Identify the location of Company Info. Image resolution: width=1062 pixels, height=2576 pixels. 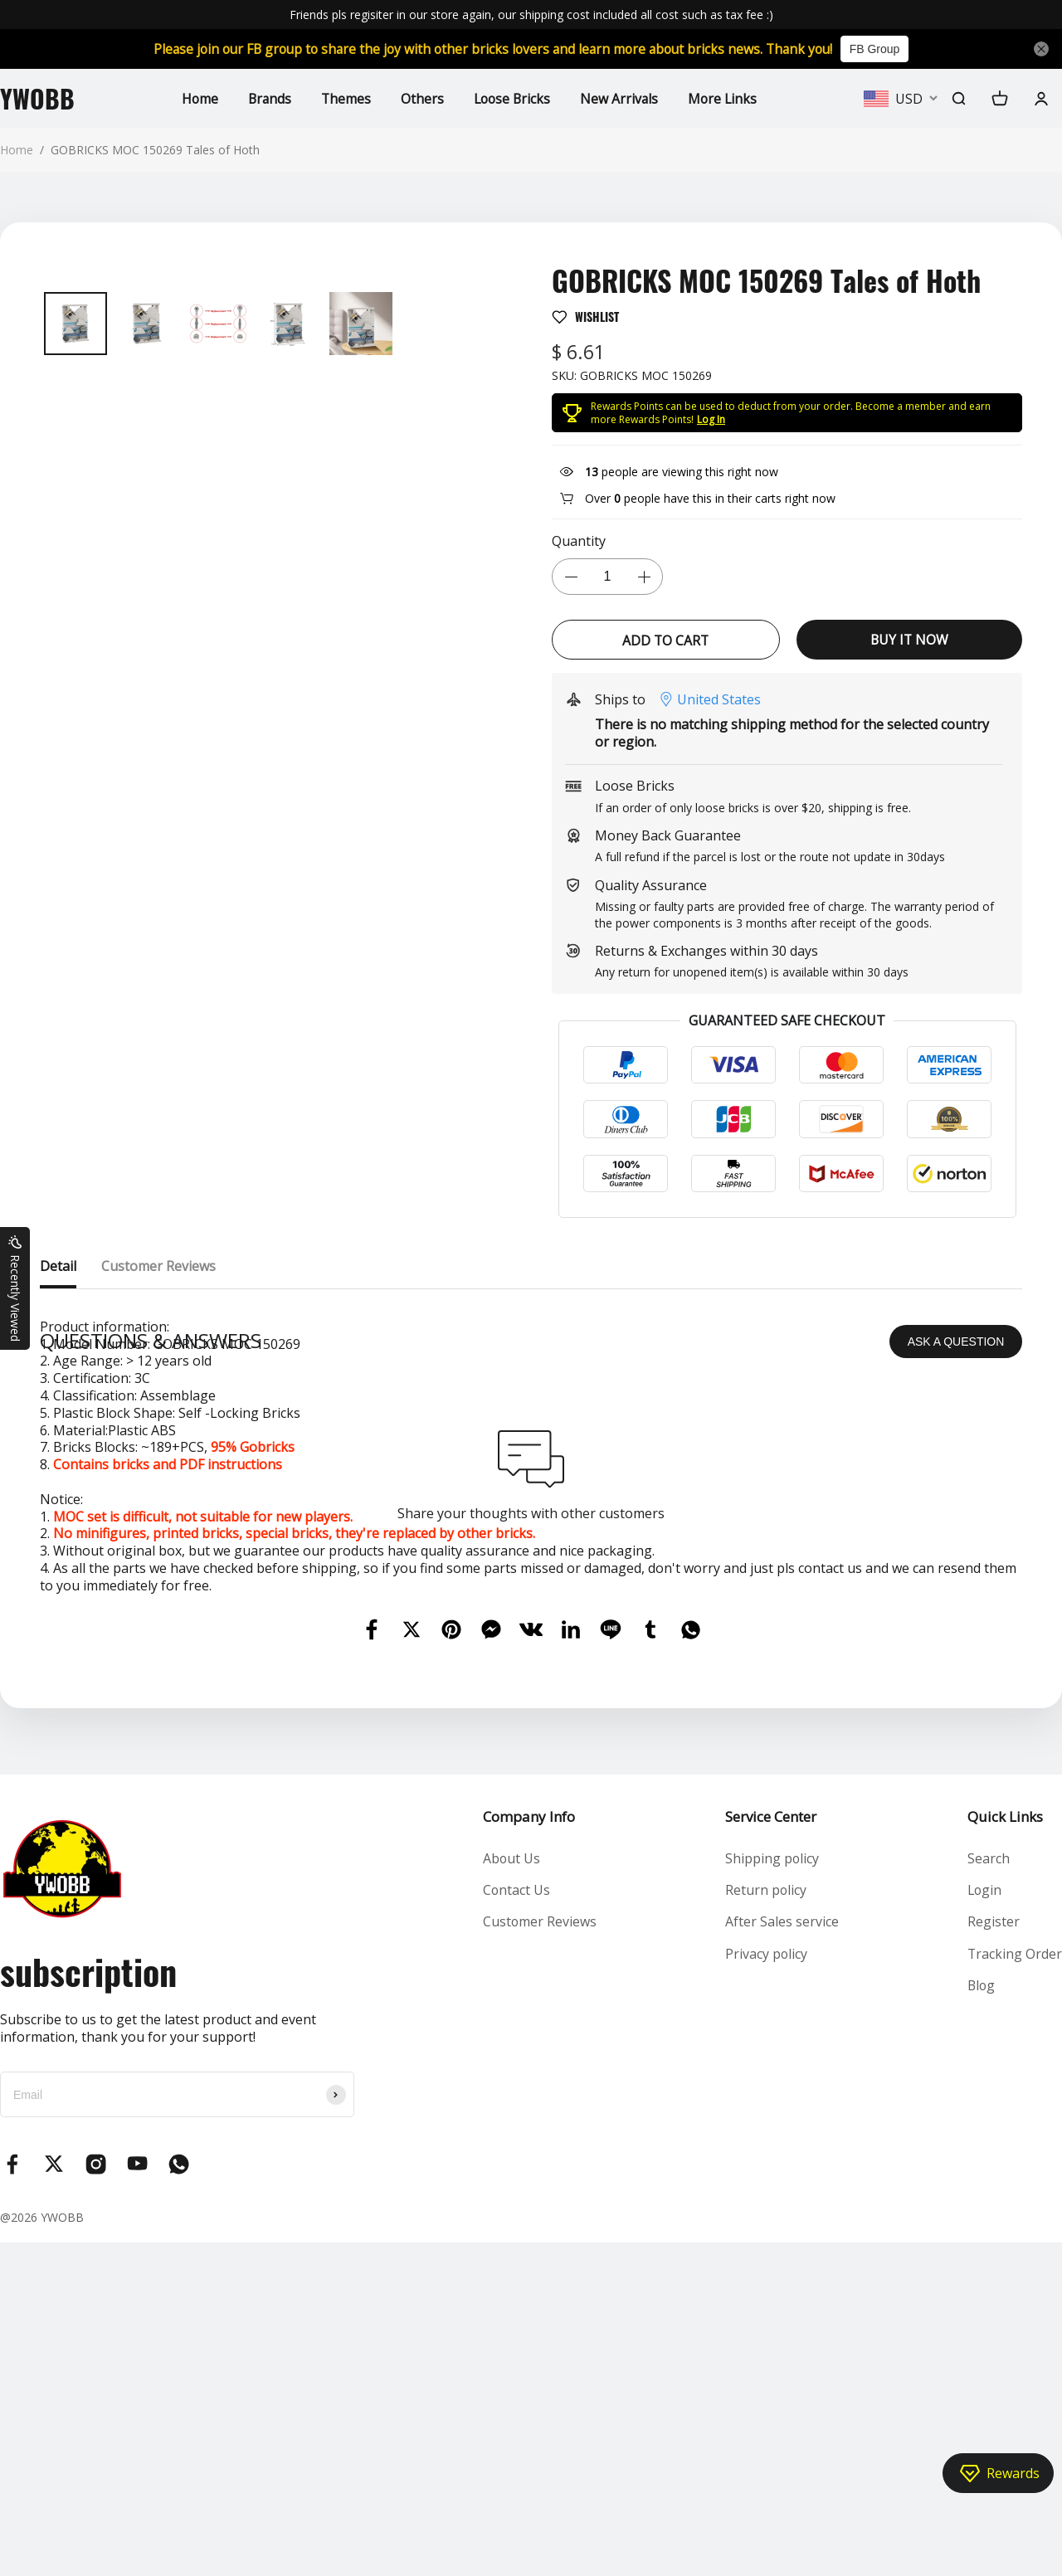
(528, 2150).